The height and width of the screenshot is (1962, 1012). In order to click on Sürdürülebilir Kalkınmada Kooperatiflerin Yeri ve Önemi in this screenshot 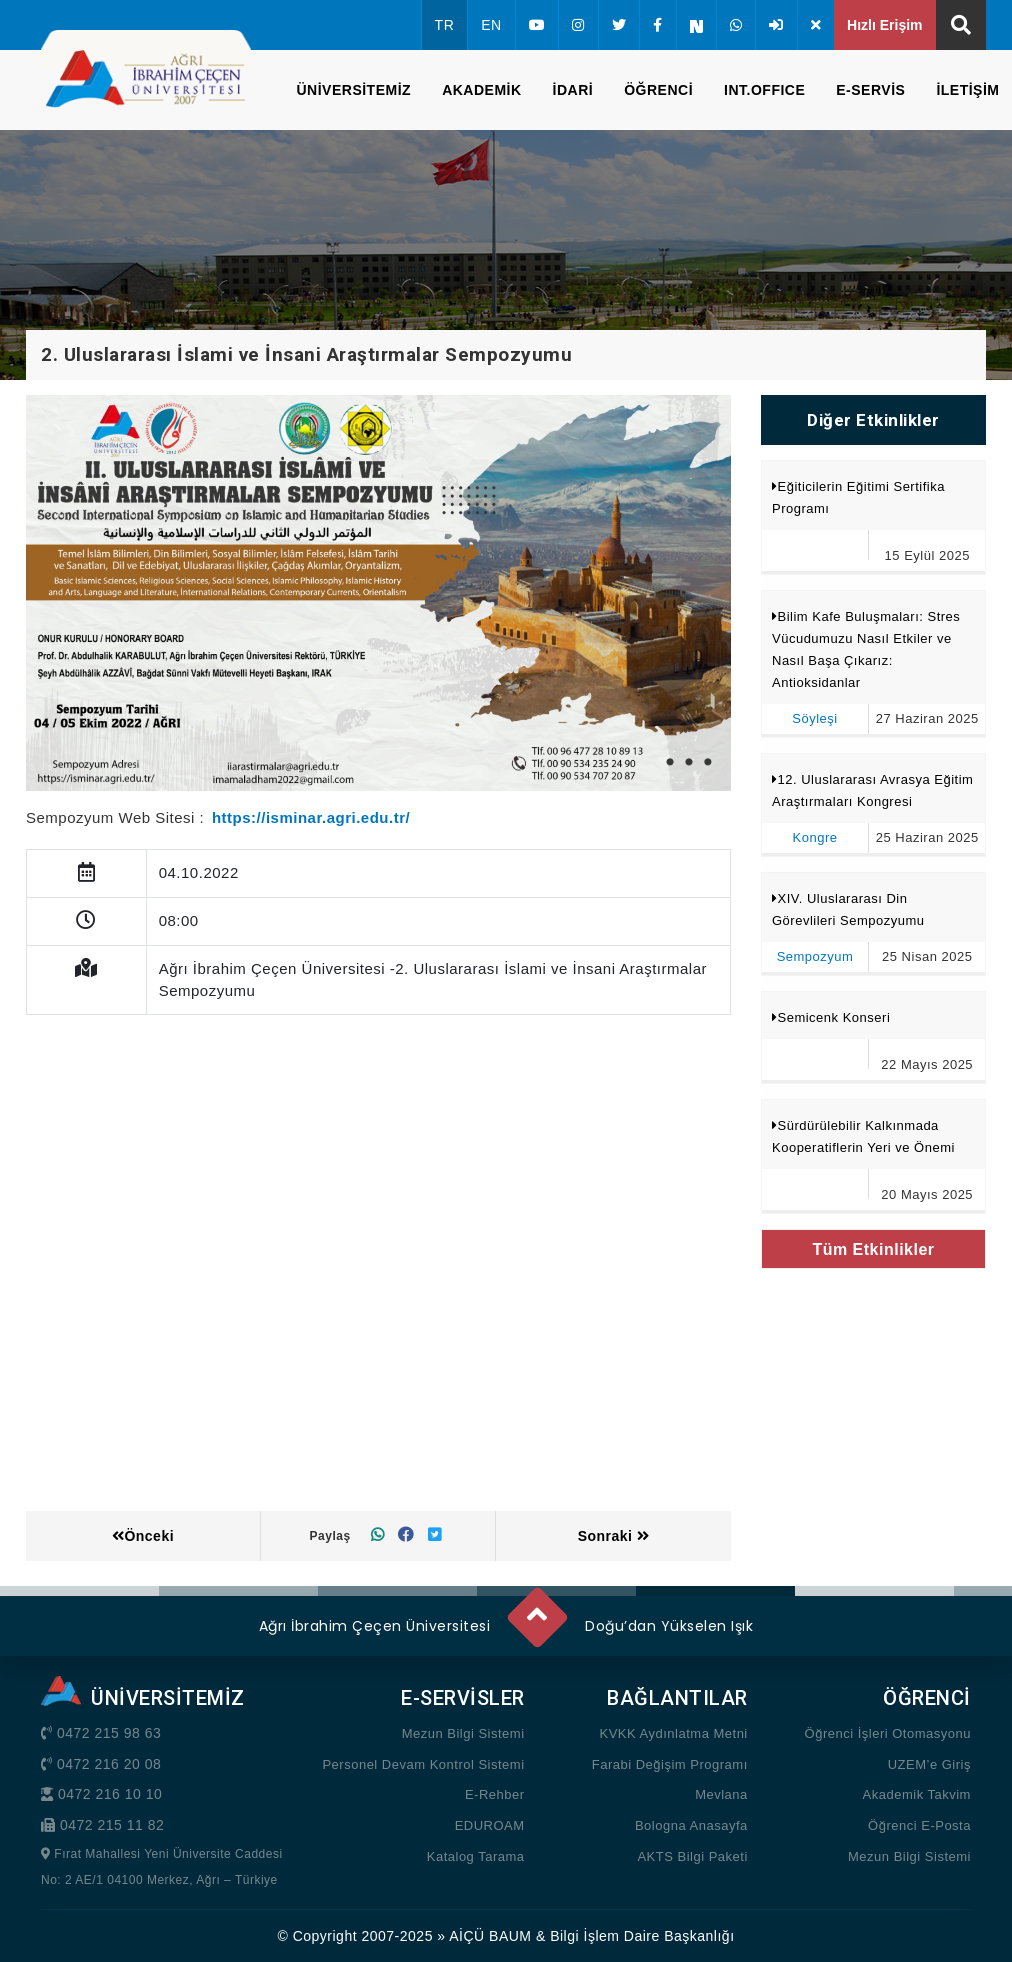, I will do `click(863, 1136)`.